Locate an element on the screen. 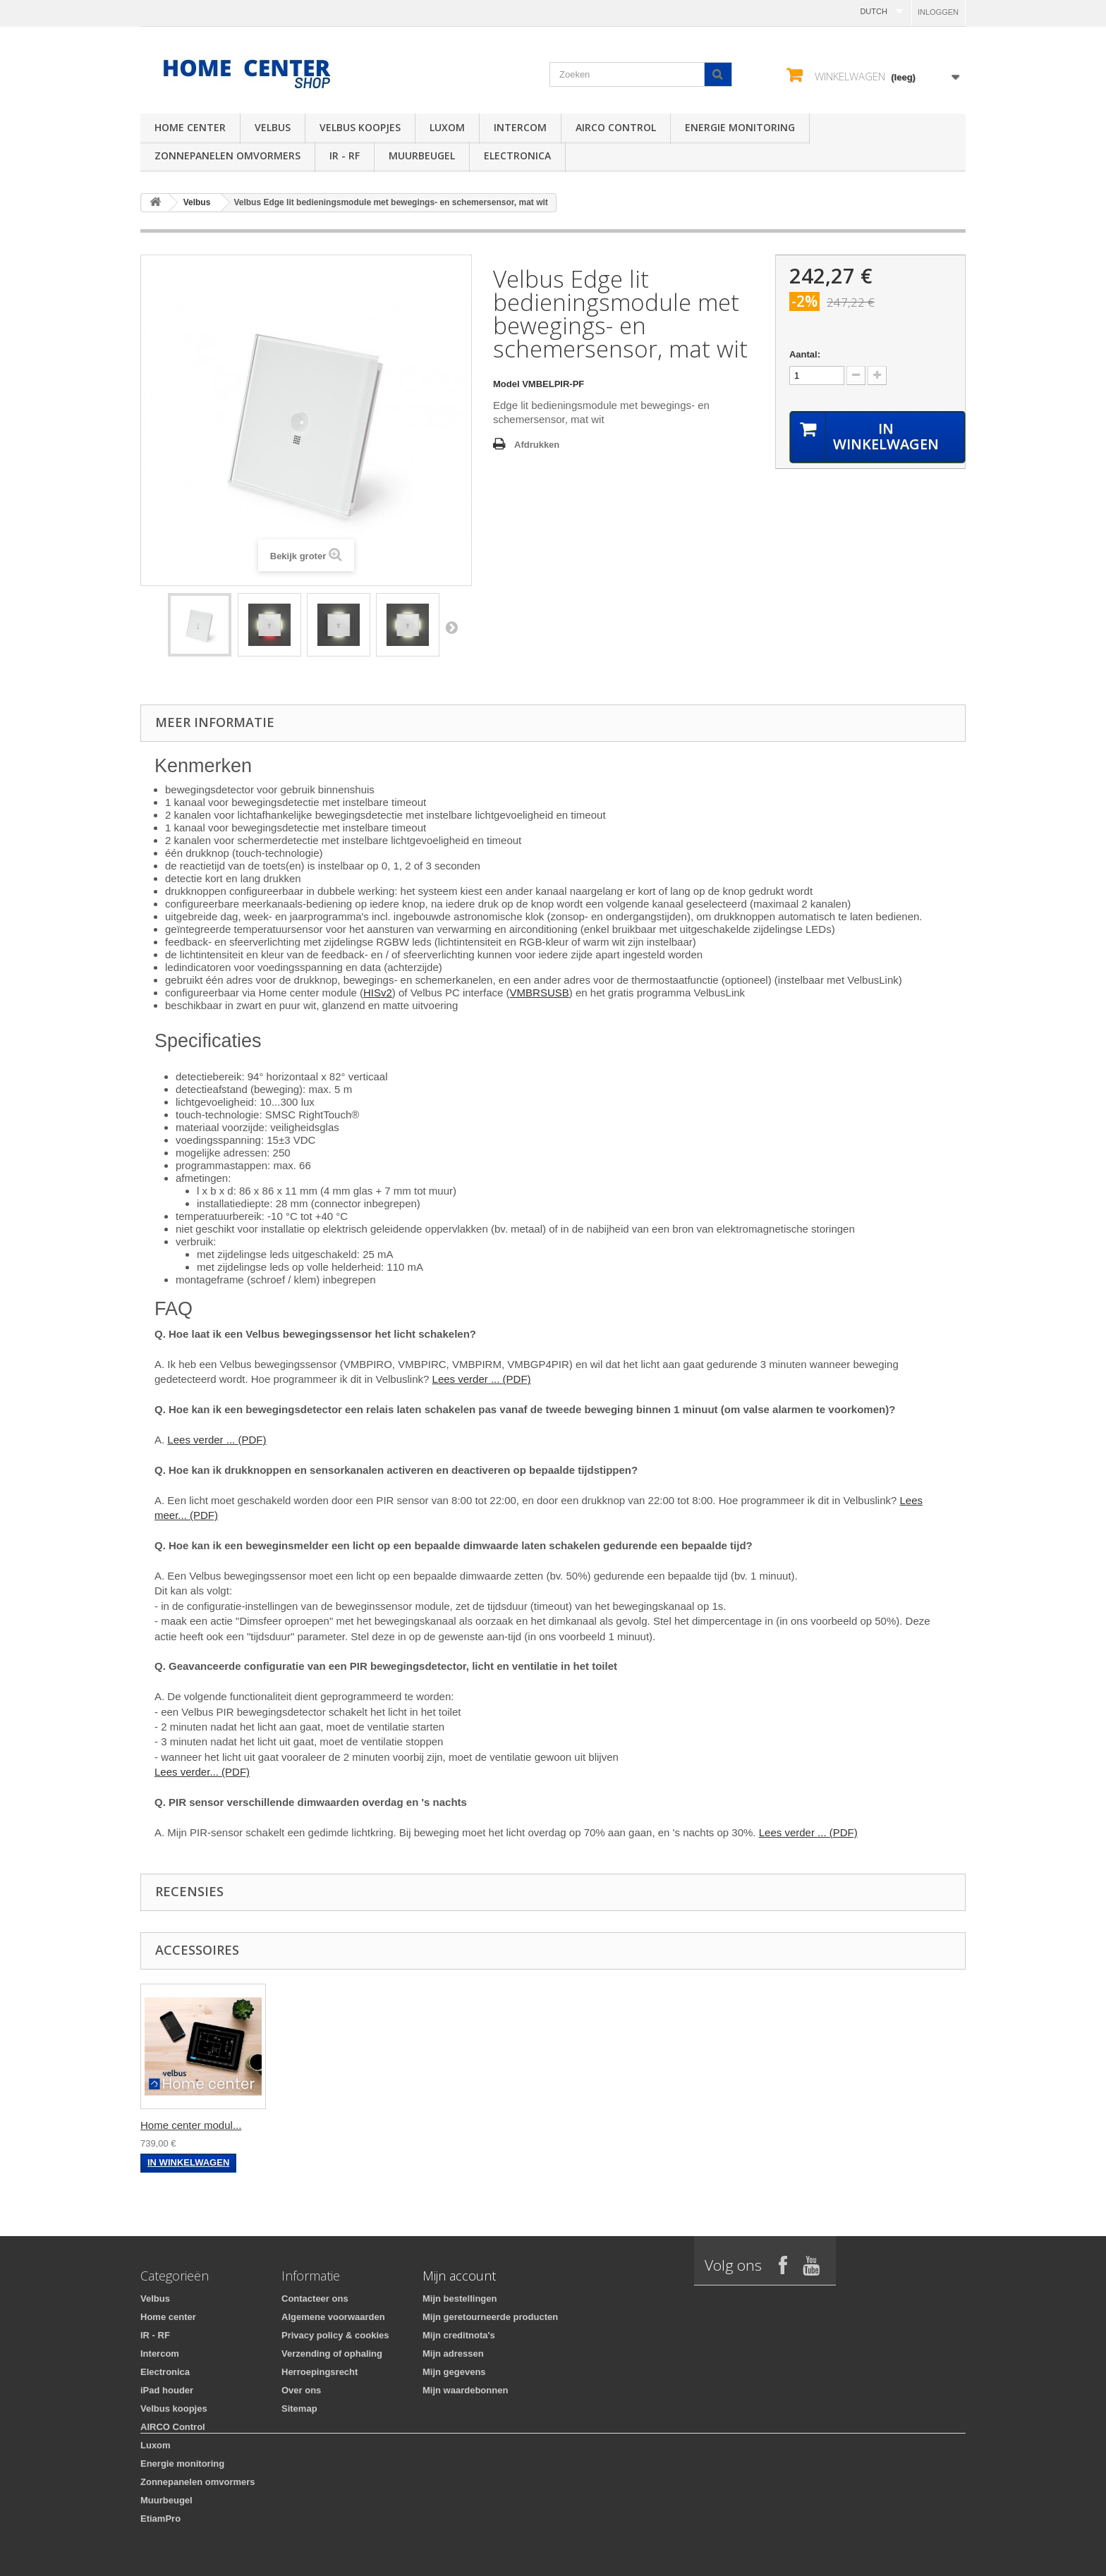  Muurbeugel is located at coordinates (422, 155).